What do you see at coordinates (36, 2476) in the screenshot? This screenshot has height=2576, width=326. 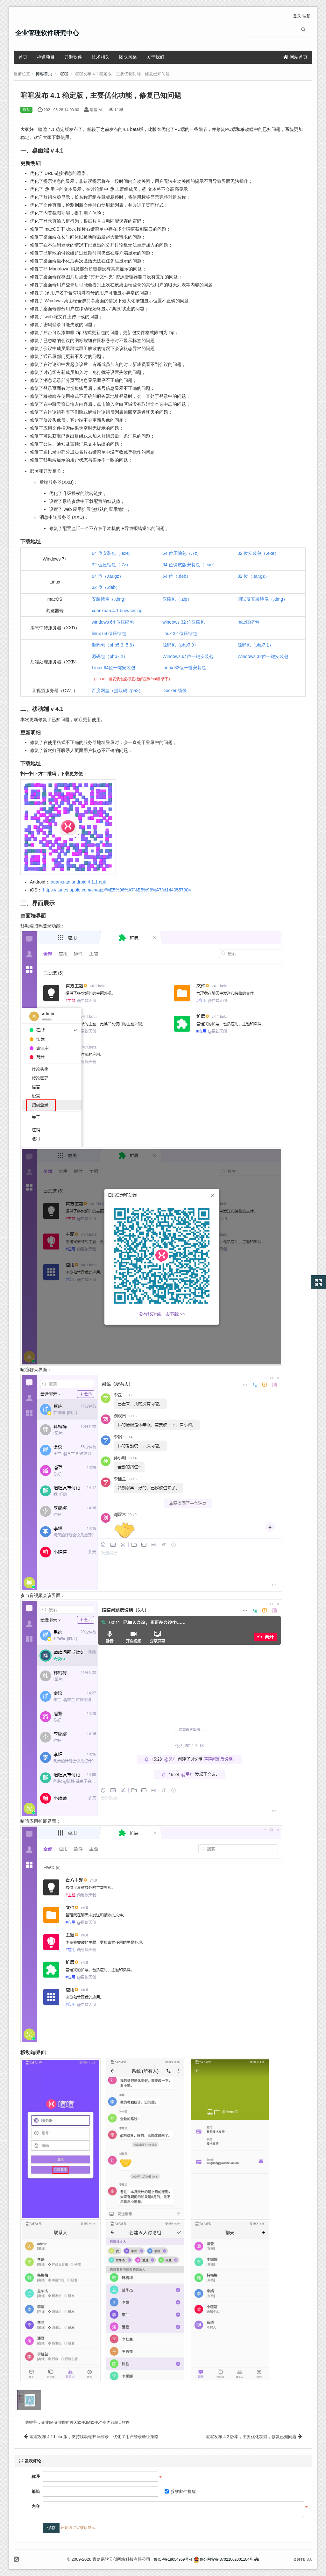 I see `称呼` at bounding box center [36, 2476].